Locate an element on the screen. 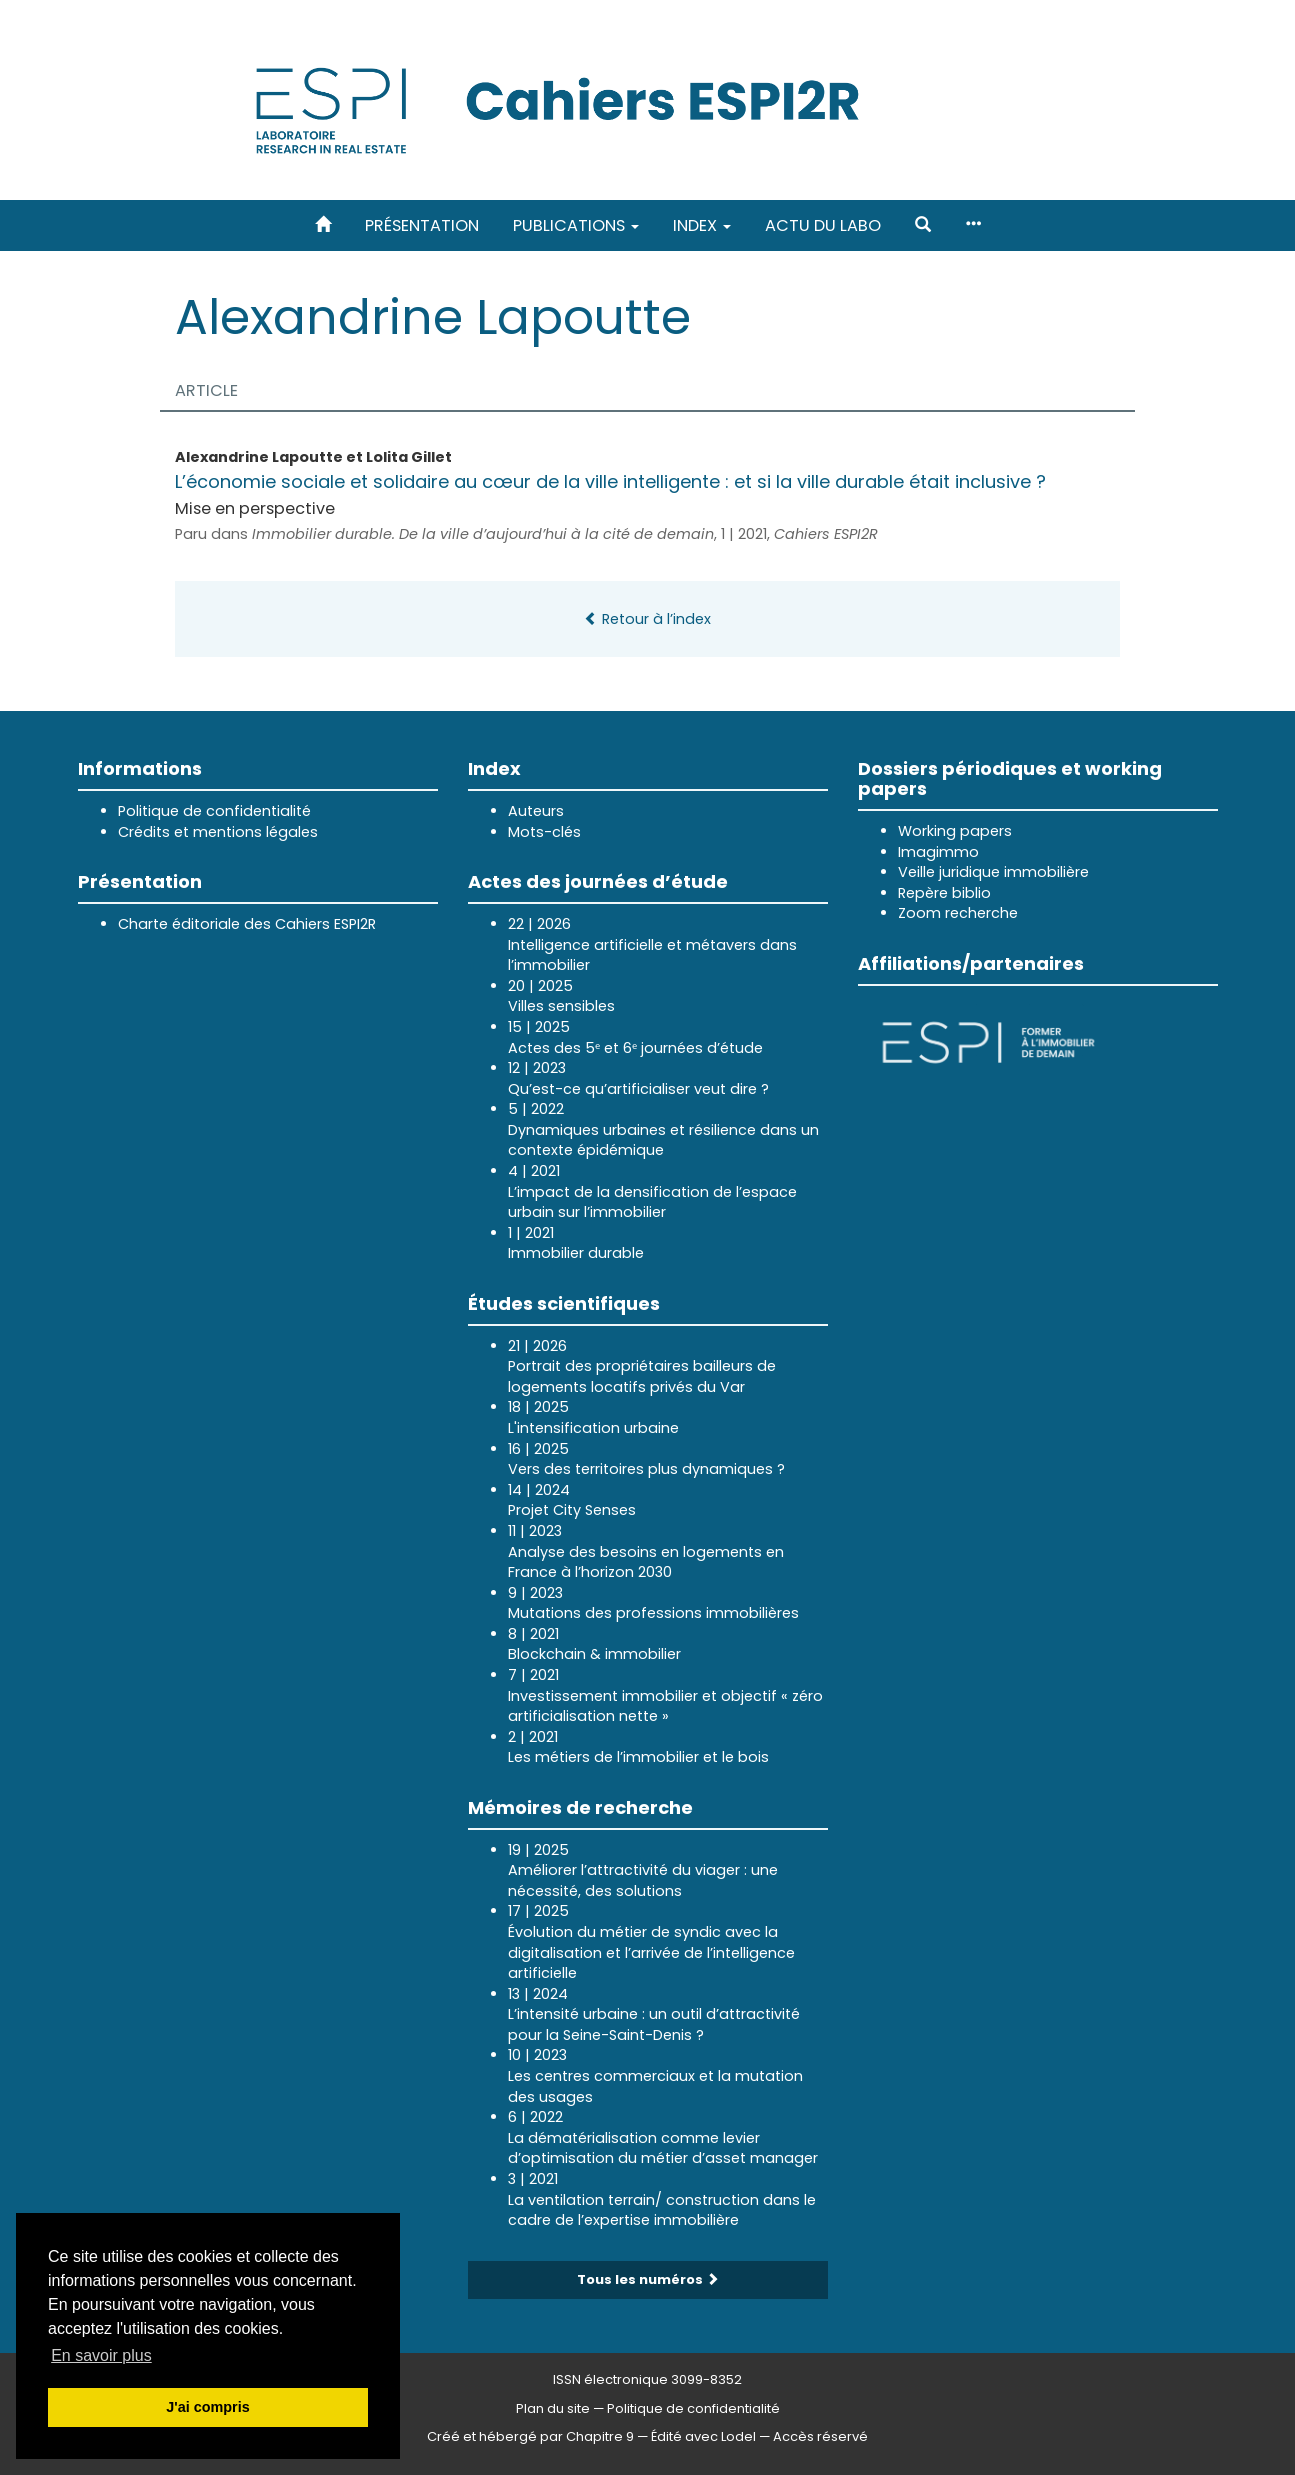 The width and height of the screenshot is (1295, 2475). Repère biblio is located at coordinates (944, 893).